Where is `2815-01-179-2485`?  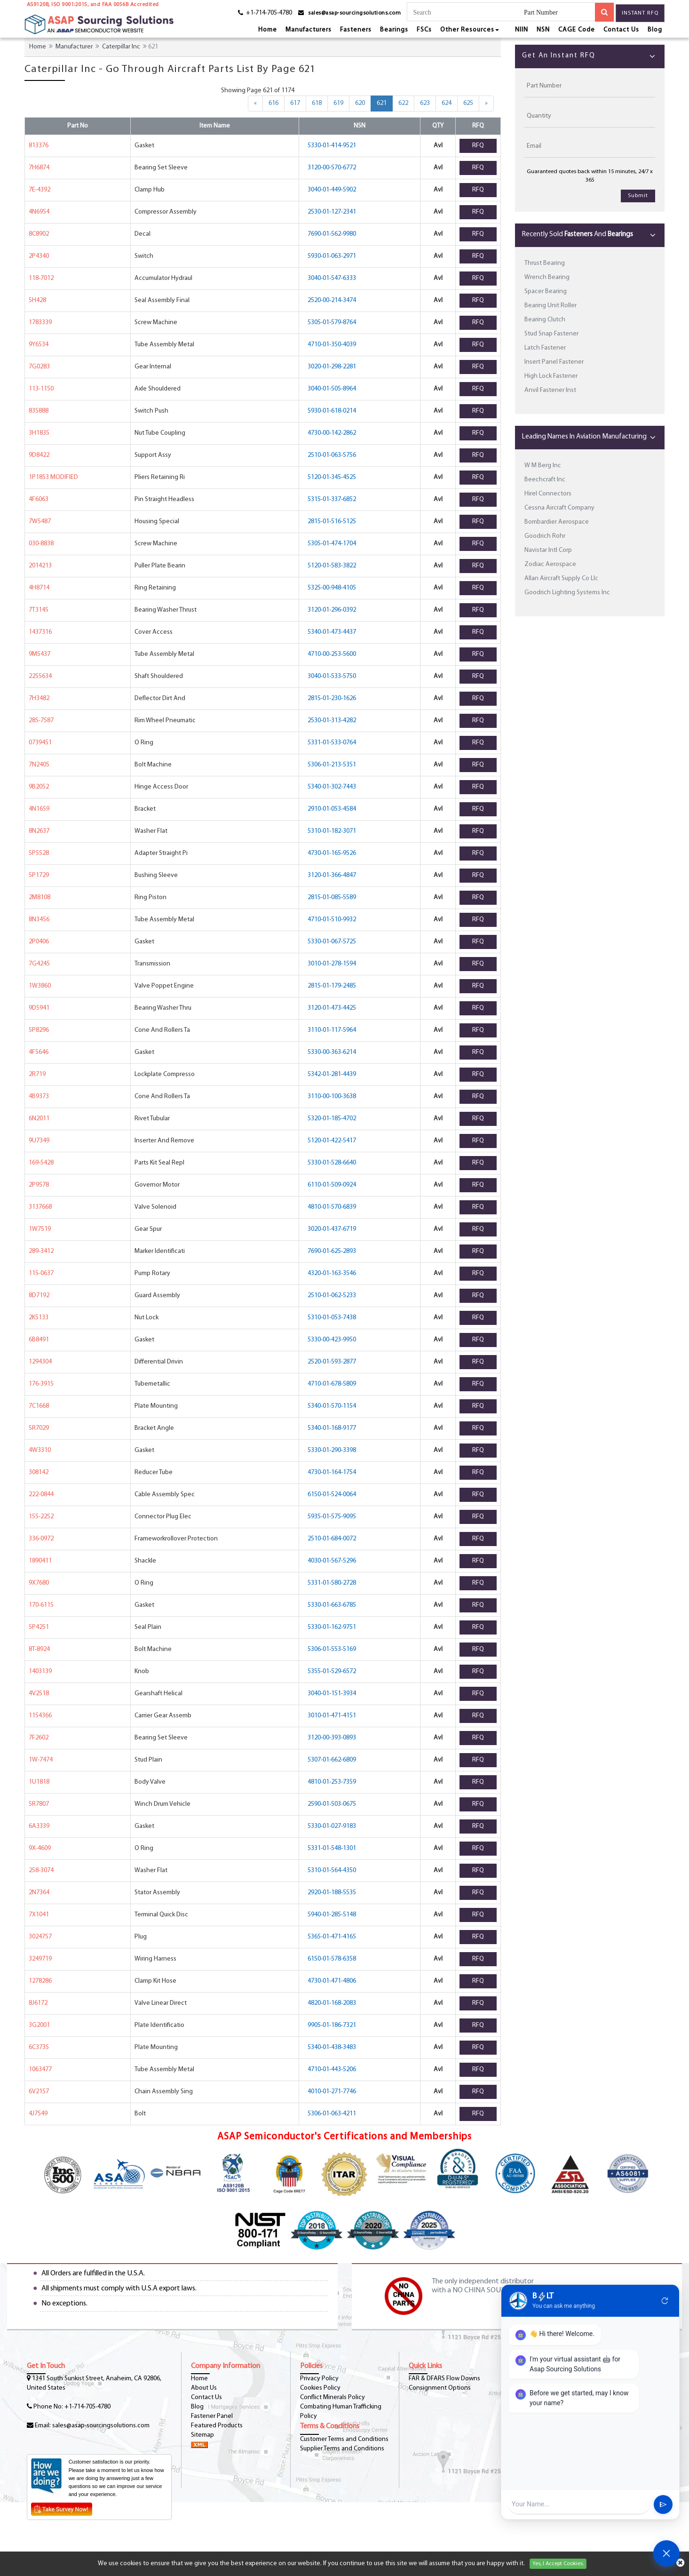
2815-01-179-2485 is located at coordinates (332, 985).